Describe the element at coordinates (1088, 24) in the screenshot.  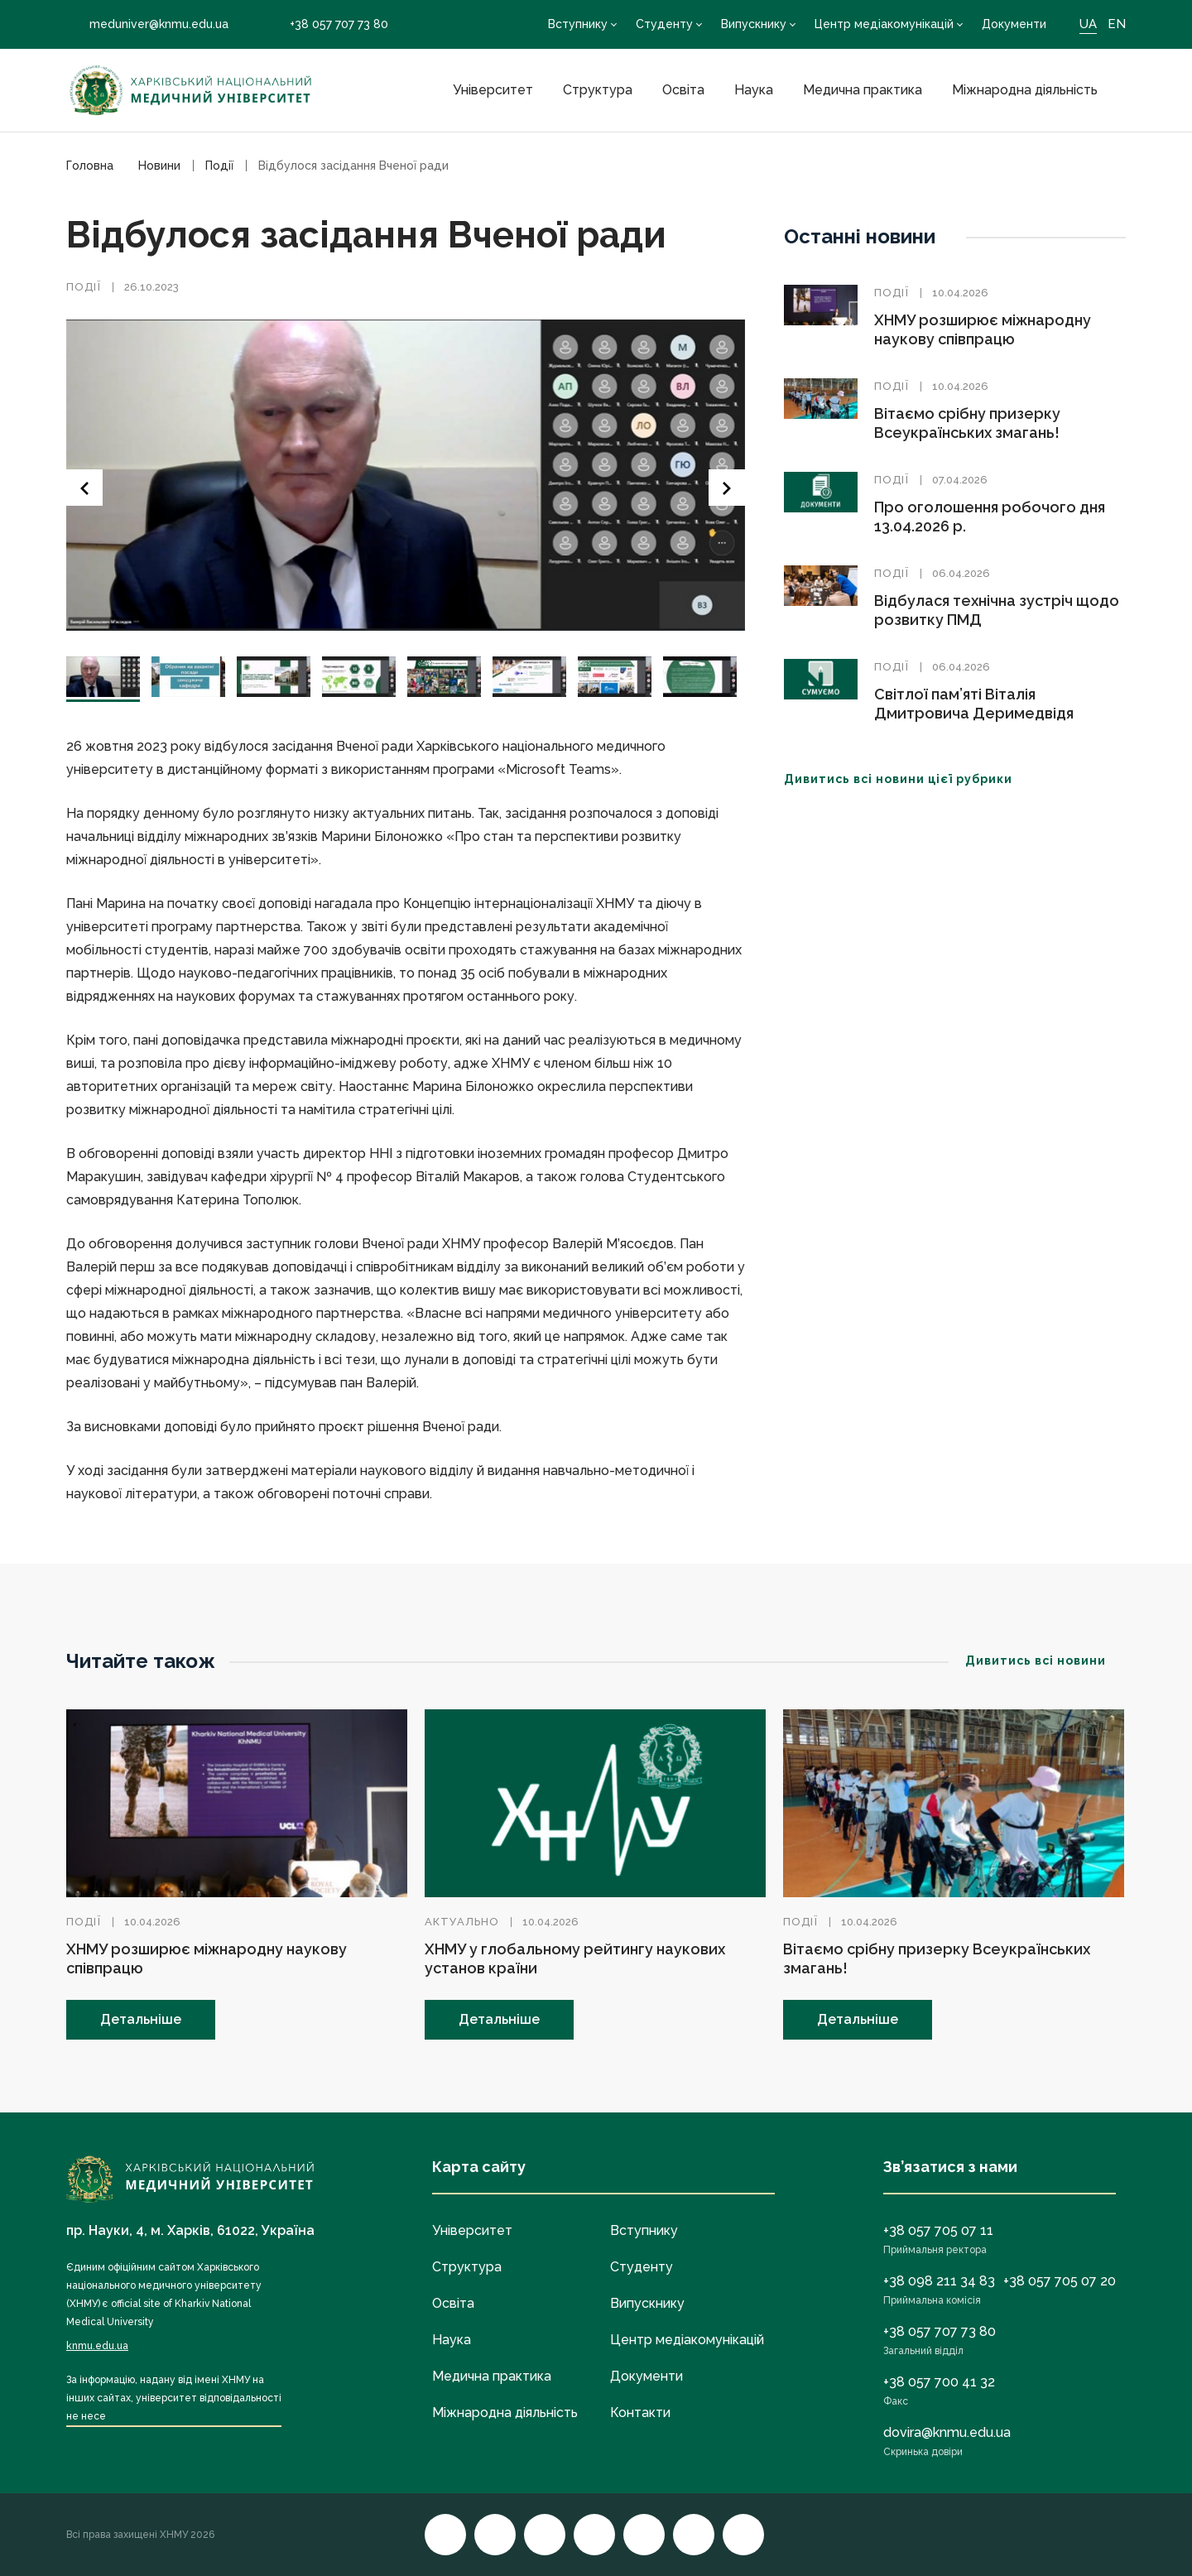
I see `UA` at that location.